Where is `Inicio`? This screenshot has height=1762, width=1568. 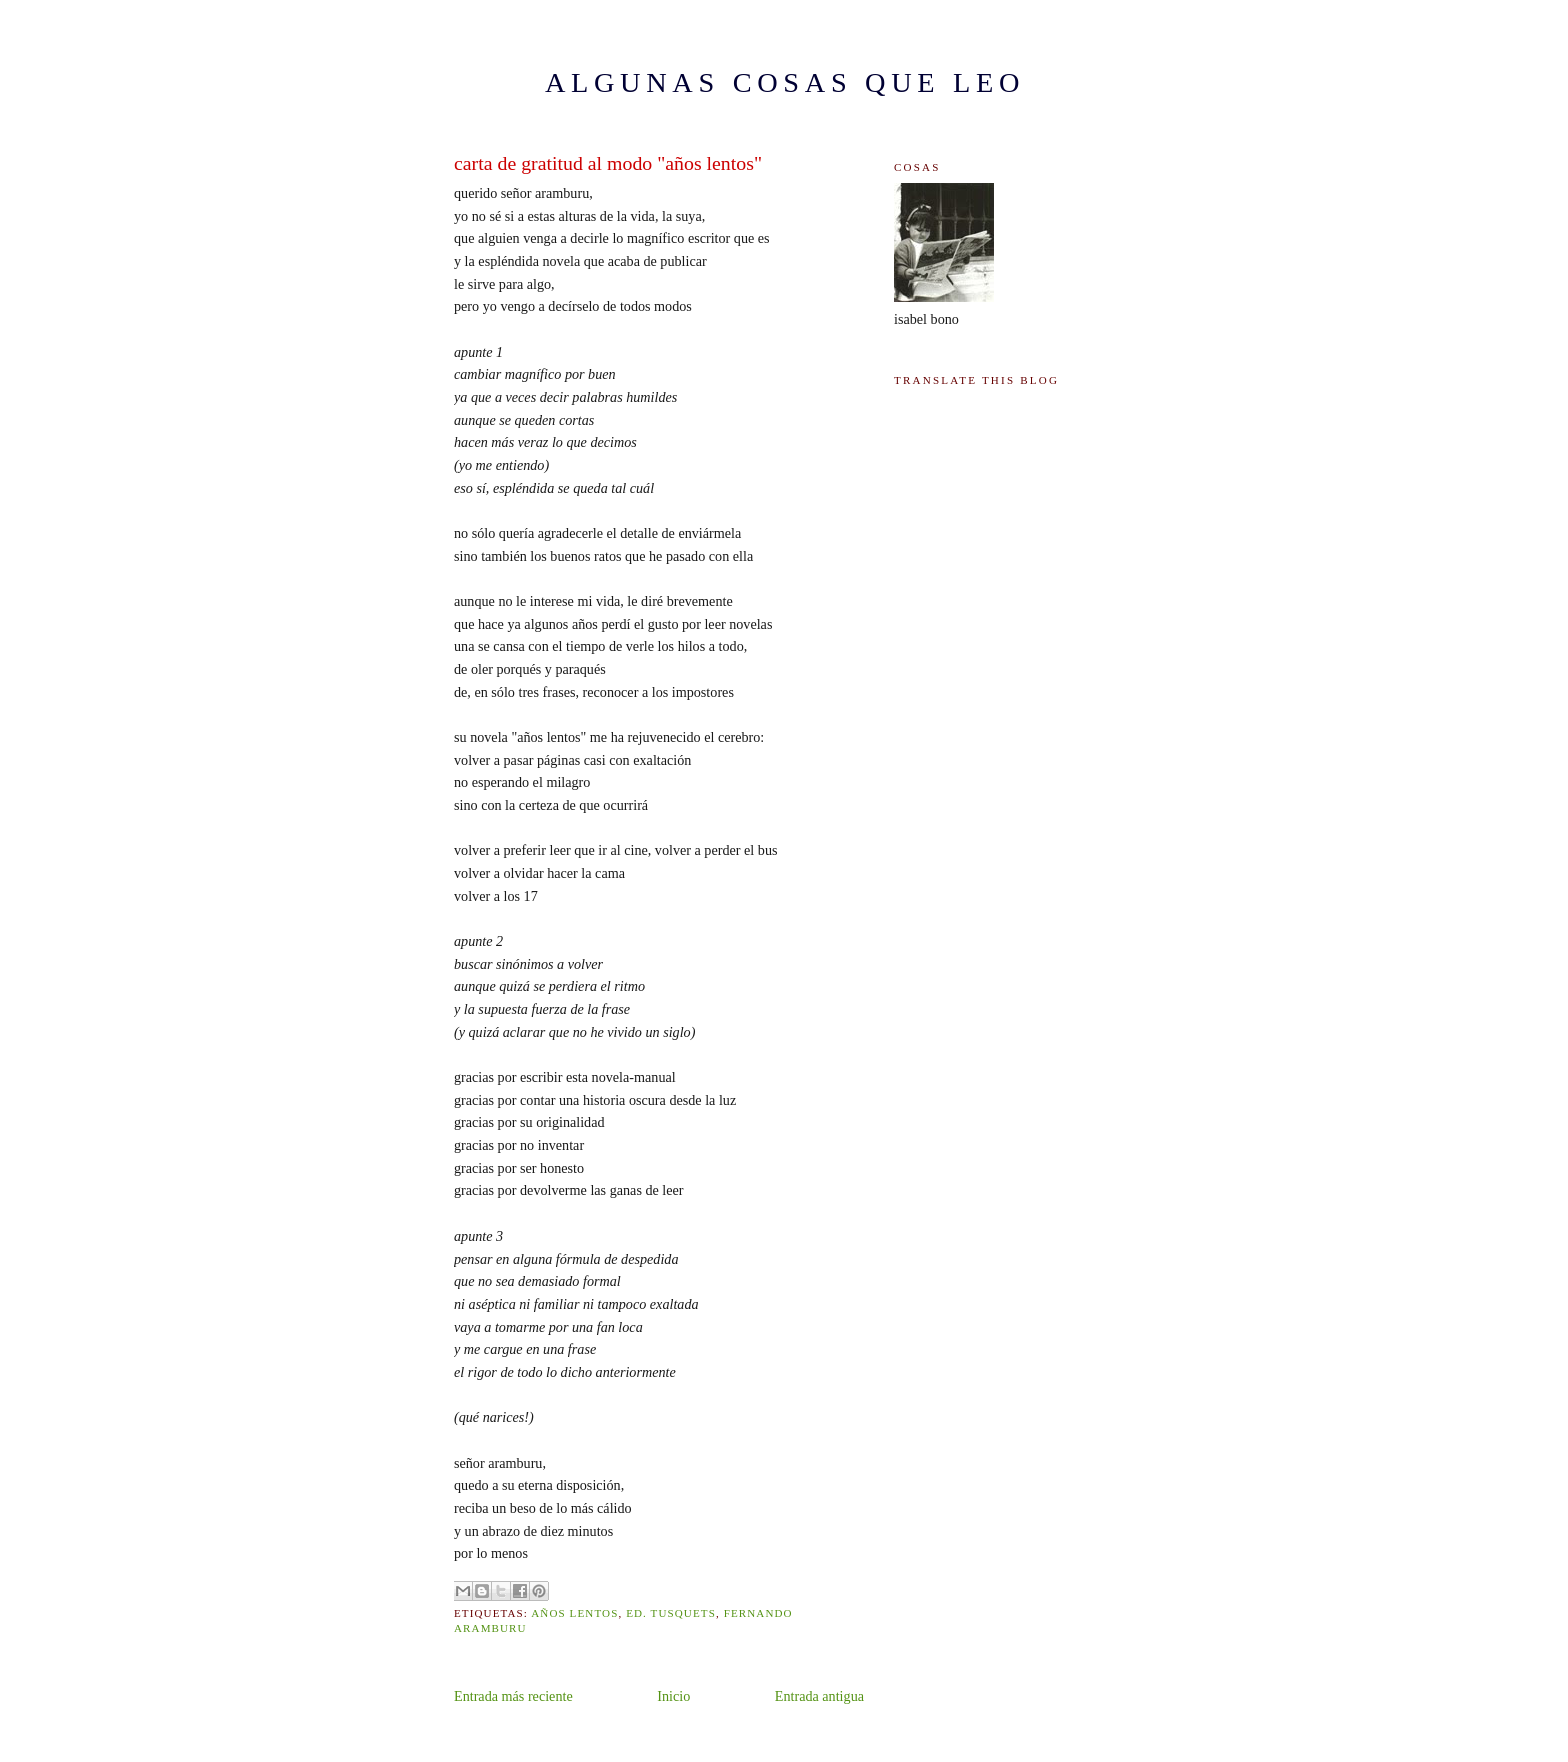 Inicio is located at coordinates (673, 1696).